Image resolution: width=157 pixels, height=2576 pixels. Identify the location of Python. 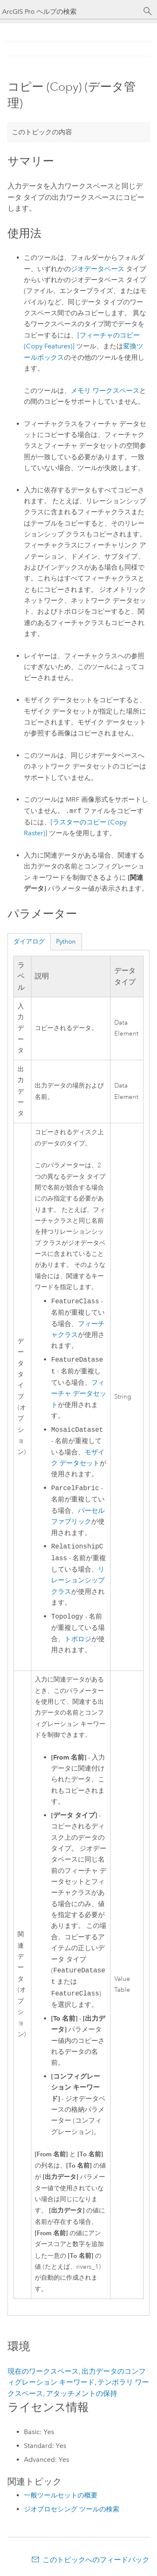
(66, 941).